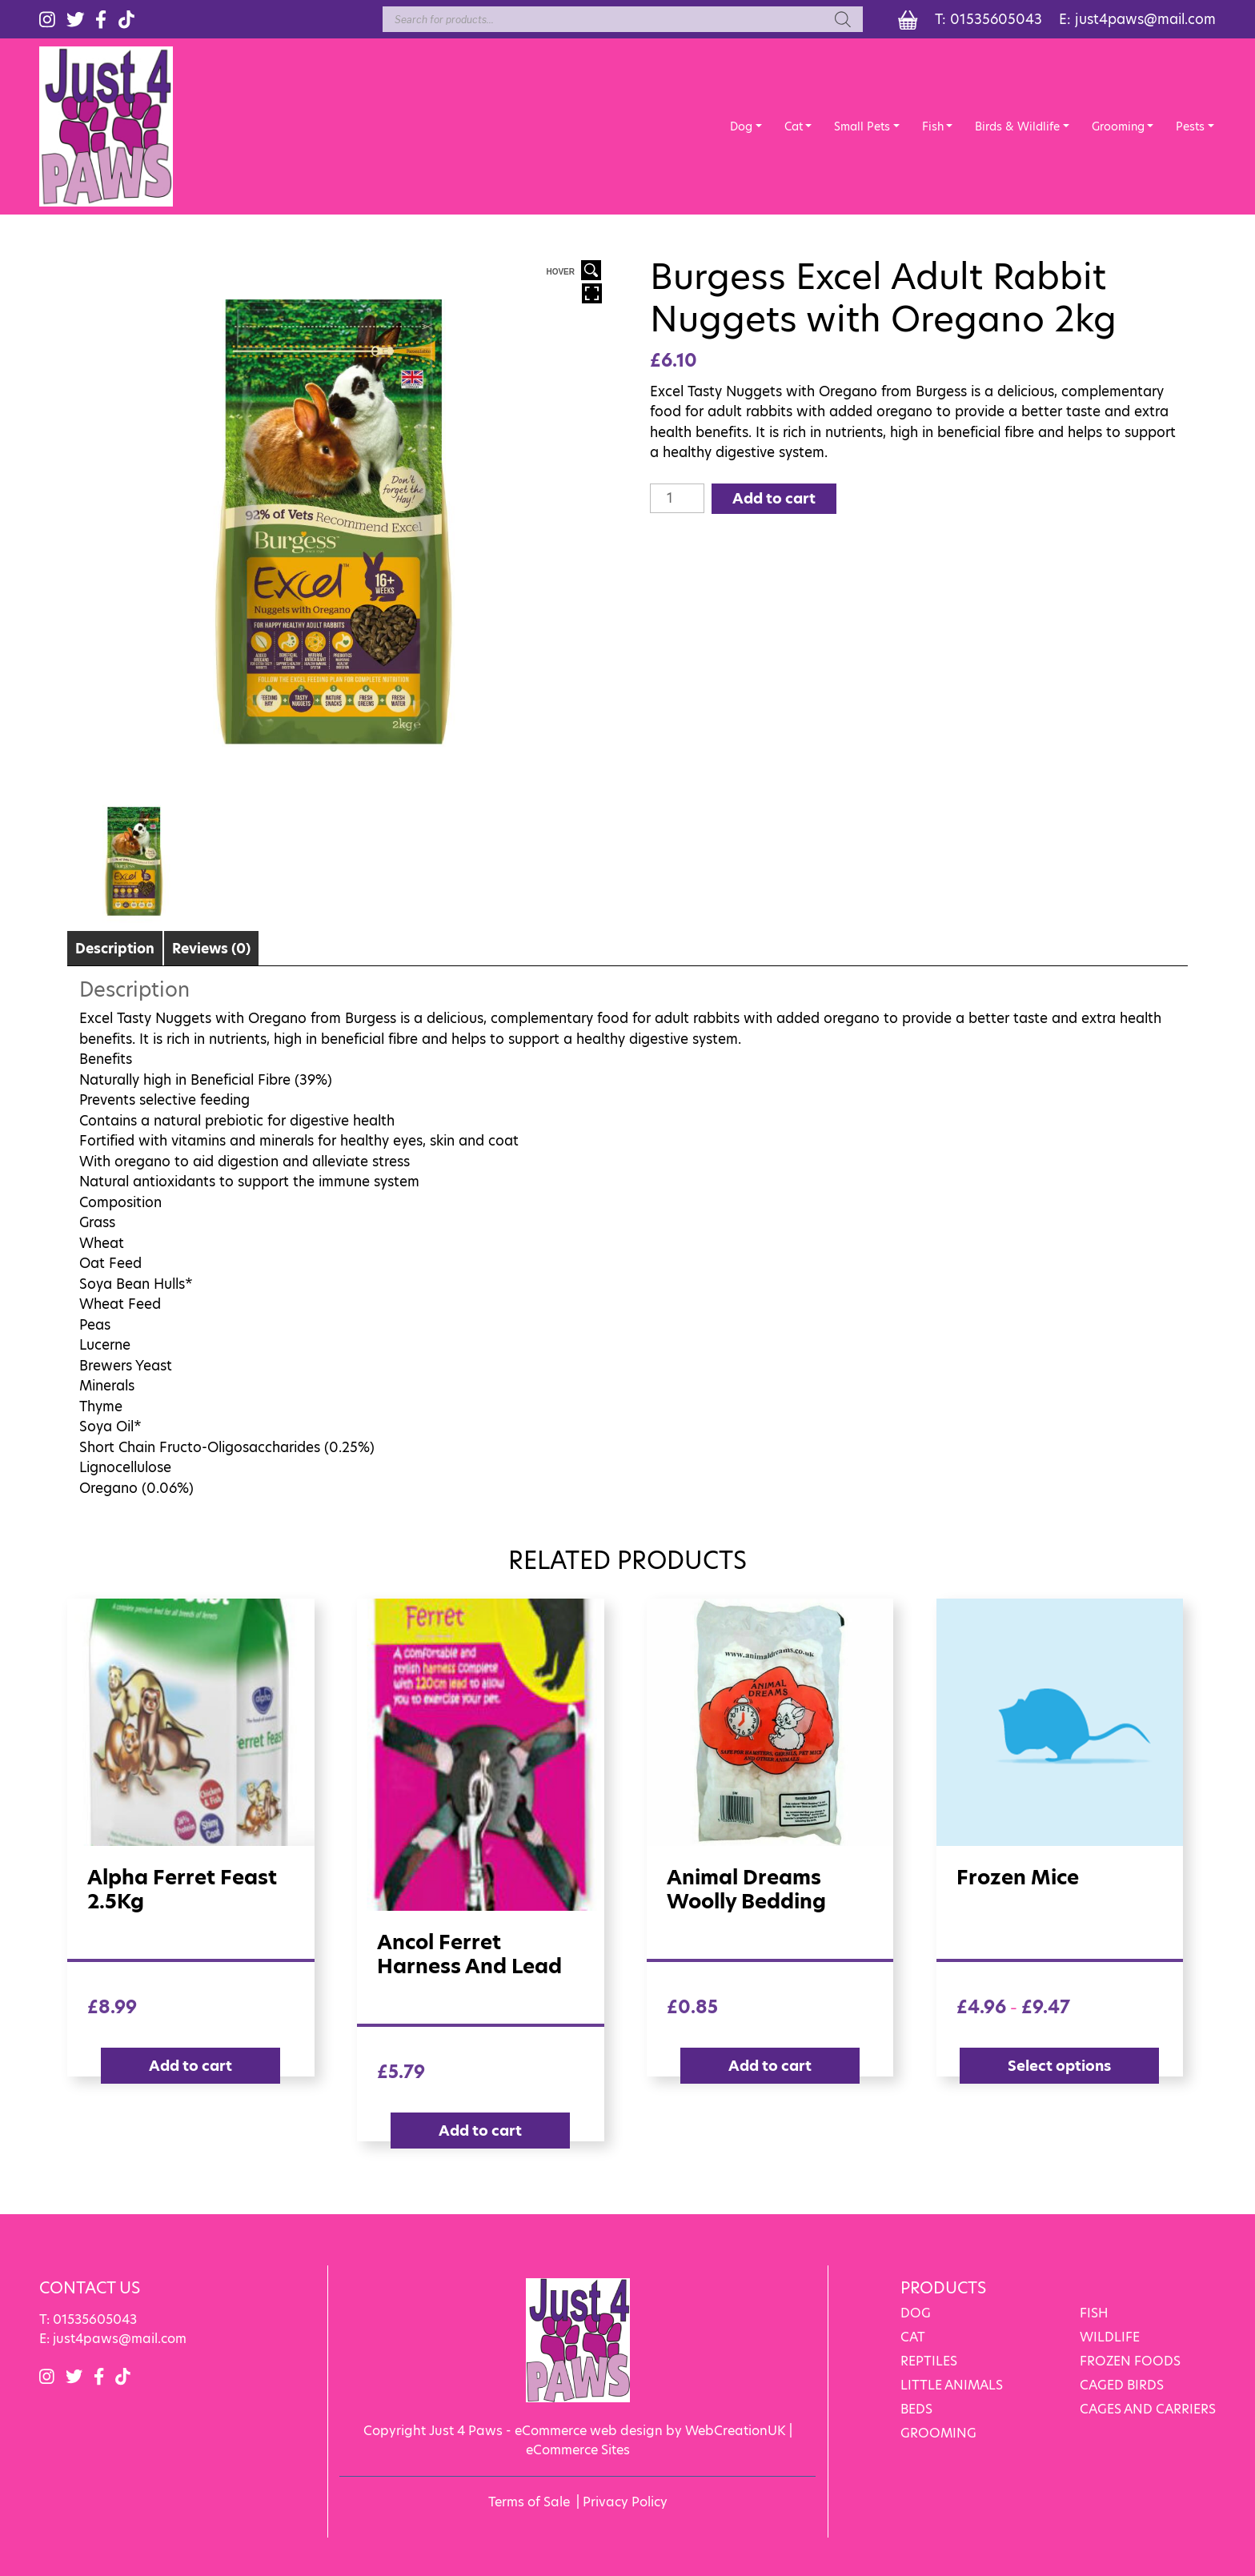  What do you see at coordinates (114, 948) in the screenshot?
I see `Description` at bounding box center [114, 948].